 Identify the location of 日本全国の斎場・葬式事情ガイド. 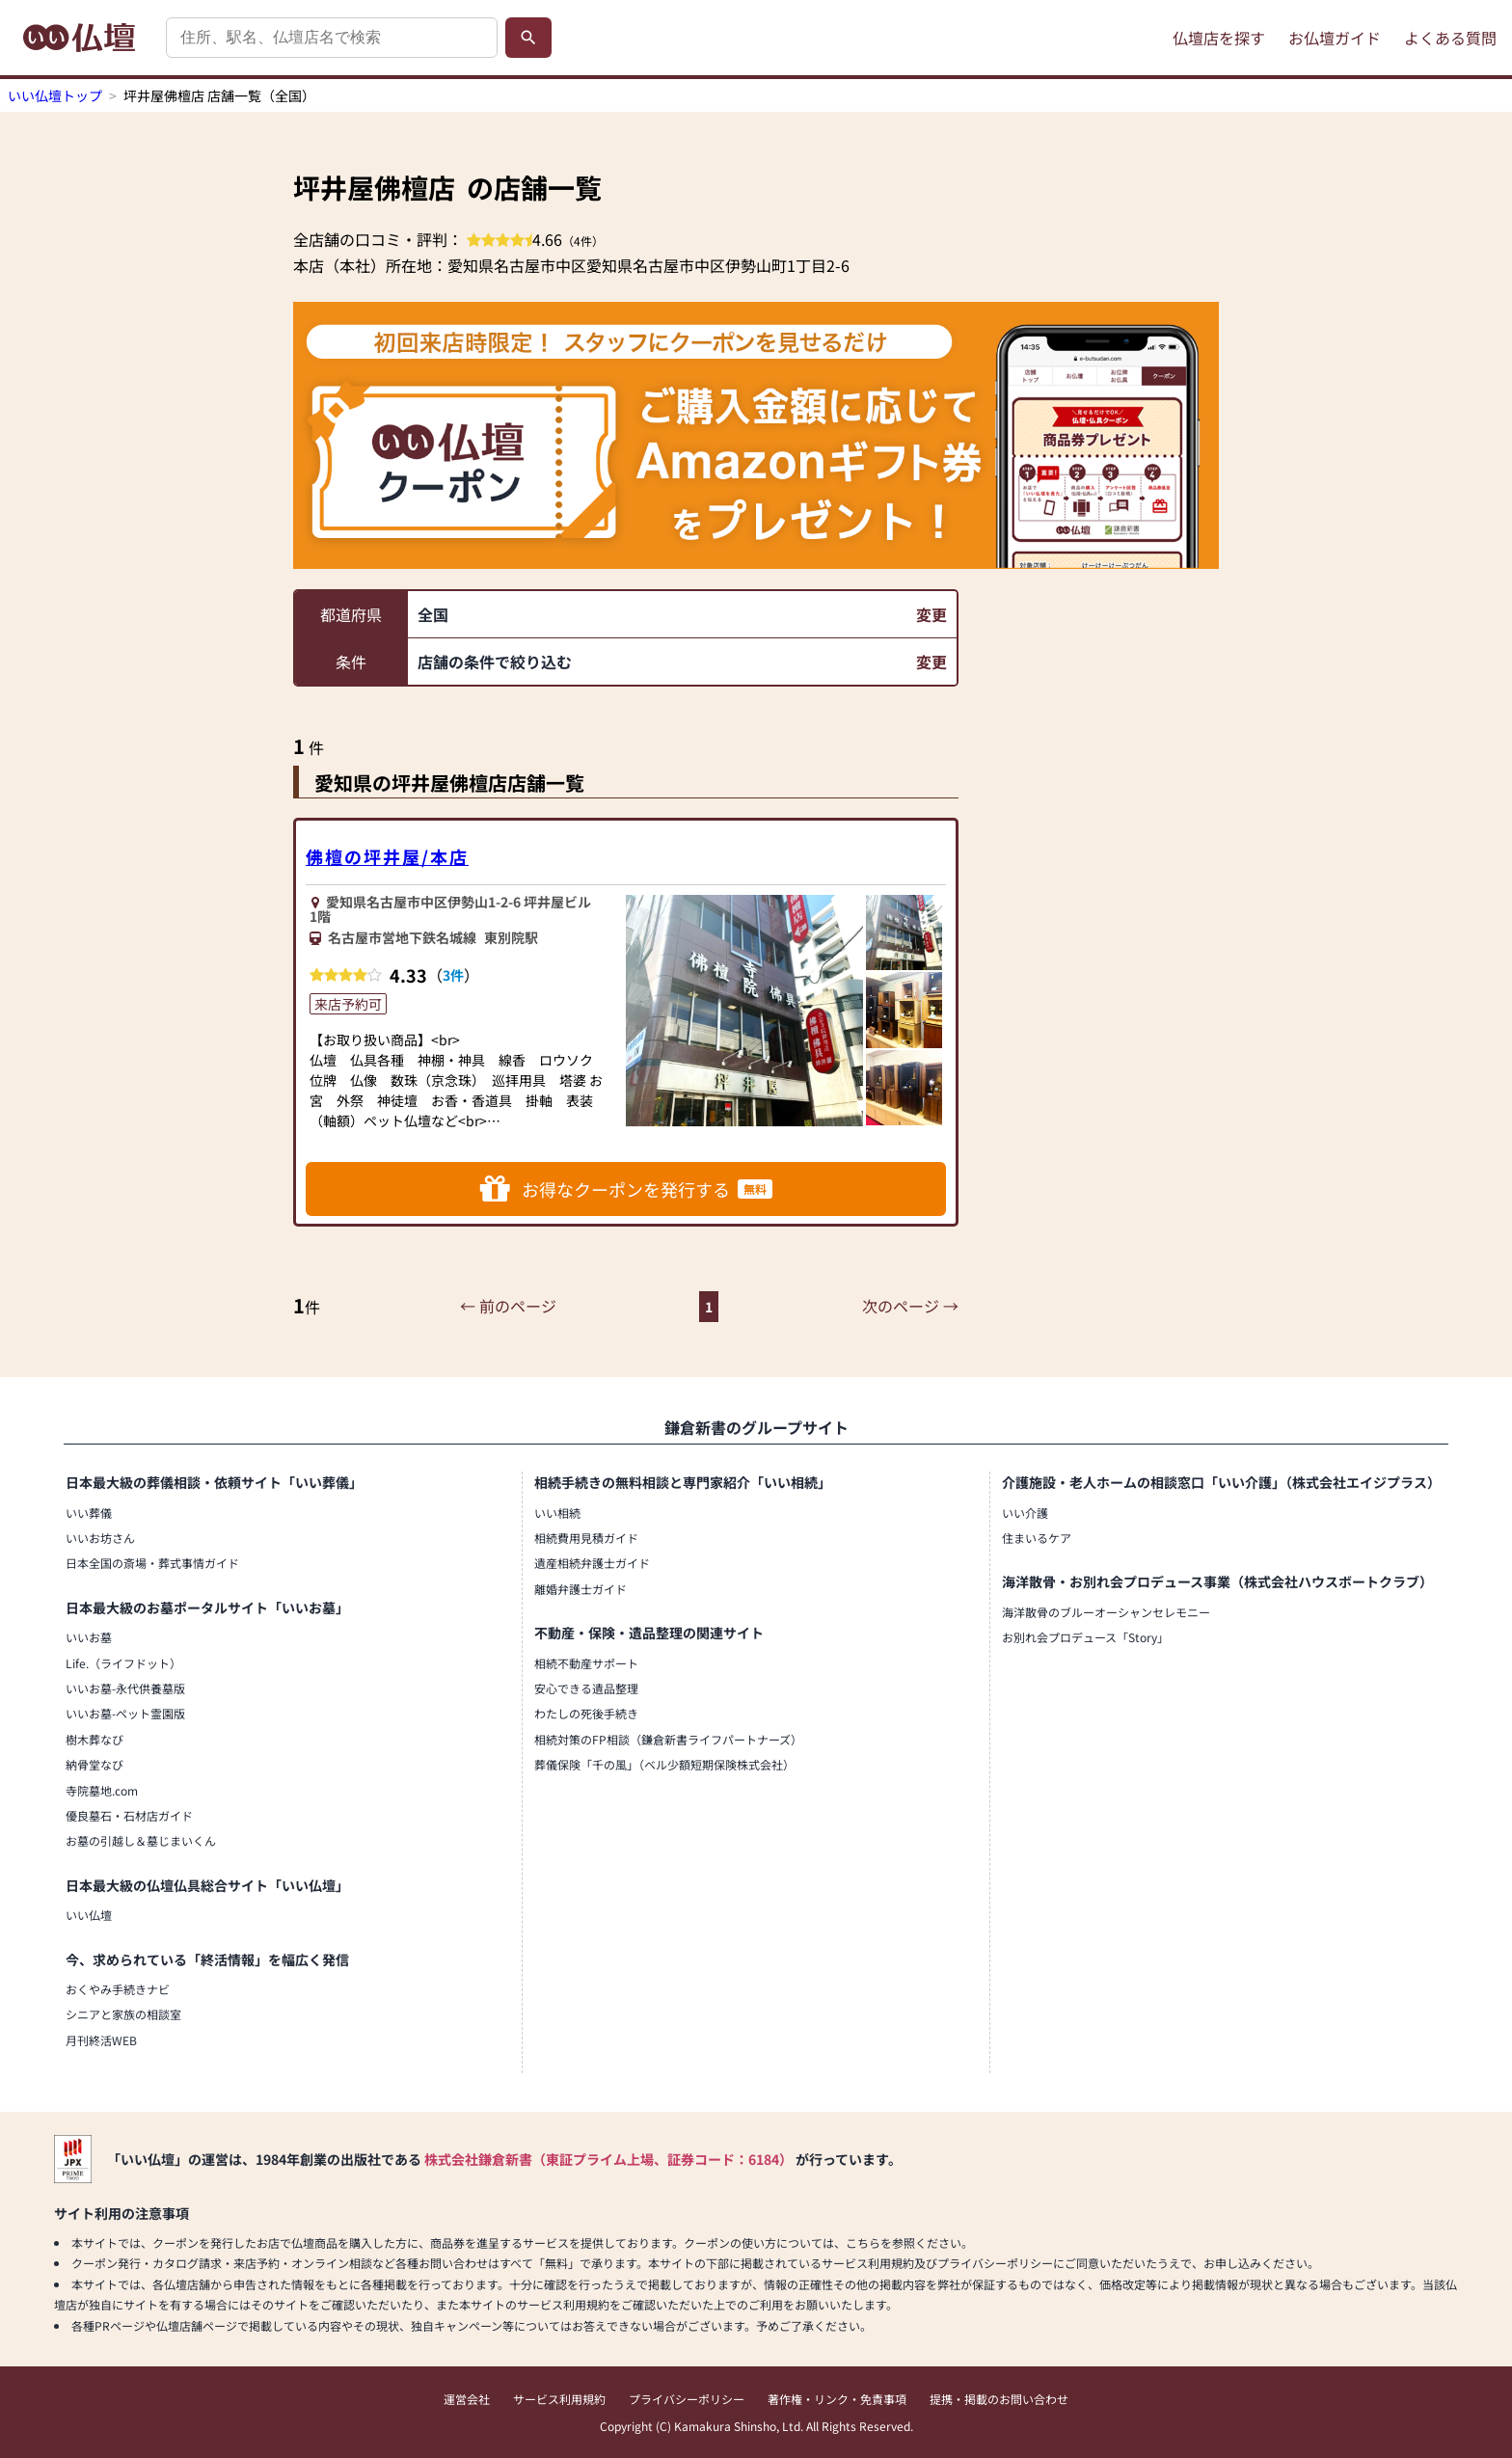
(152, 1562).